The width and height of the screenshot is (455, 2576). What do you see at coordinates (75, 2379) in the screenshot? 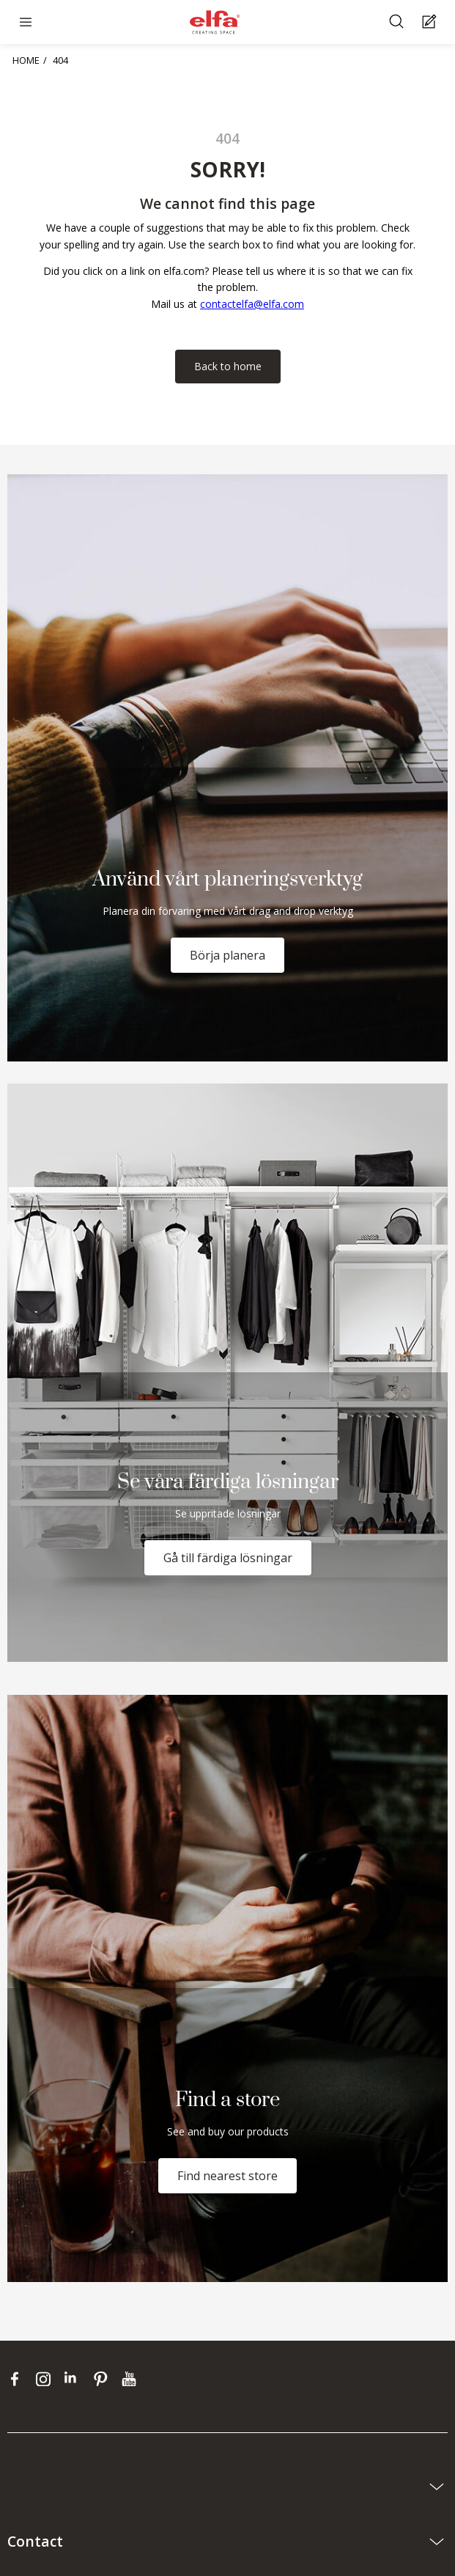
I see `[linkedin]` at bounding box center [75, 2379].